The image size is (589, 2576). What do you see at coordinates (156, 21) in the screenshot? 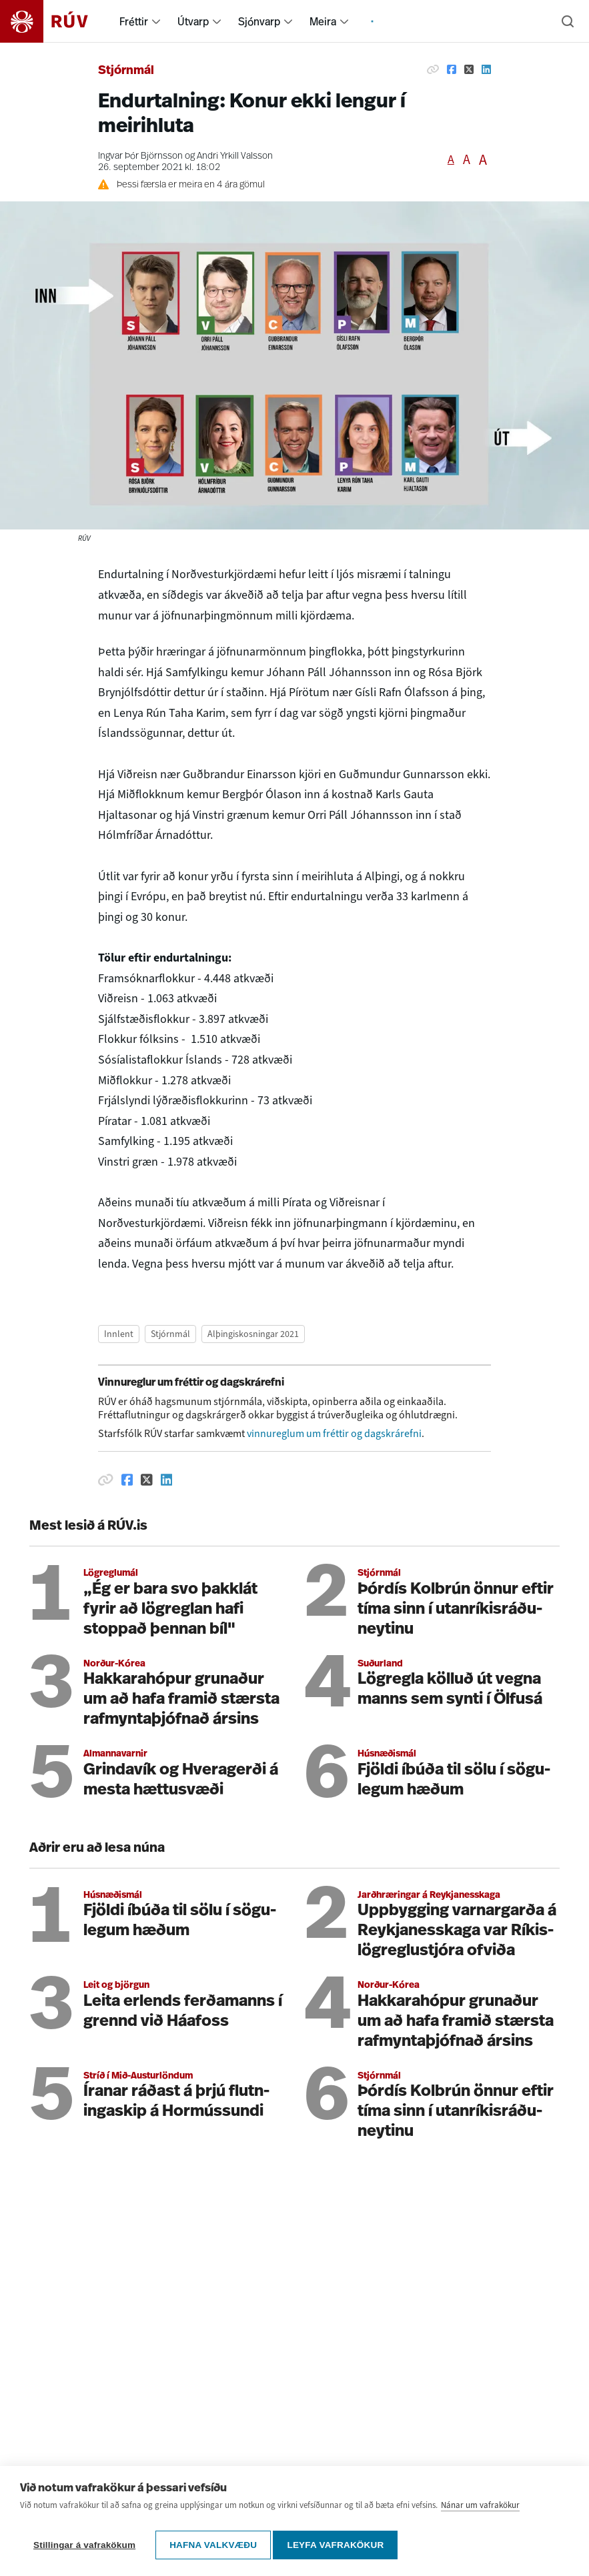
I see `[menuitem]` at bounding box center [156, 21].